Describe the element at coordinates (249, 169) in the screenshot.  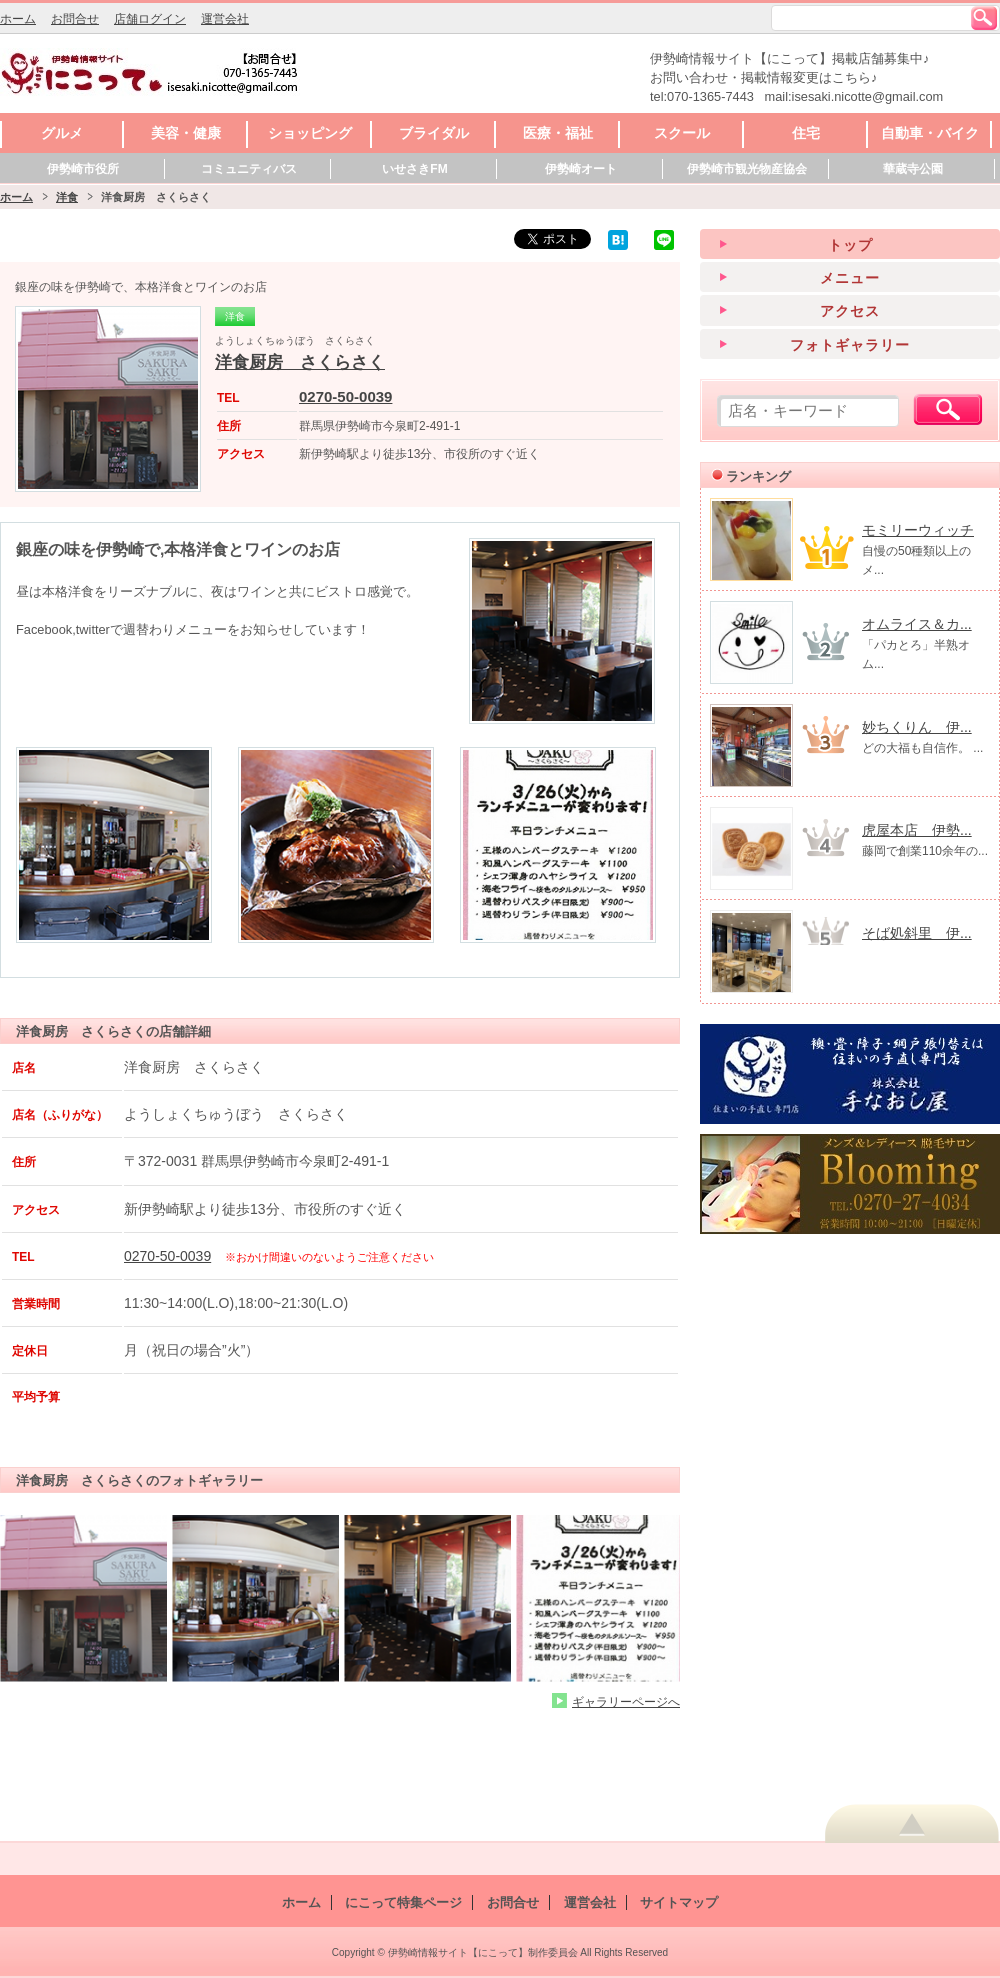
I see `コミュニティバス` at that location.